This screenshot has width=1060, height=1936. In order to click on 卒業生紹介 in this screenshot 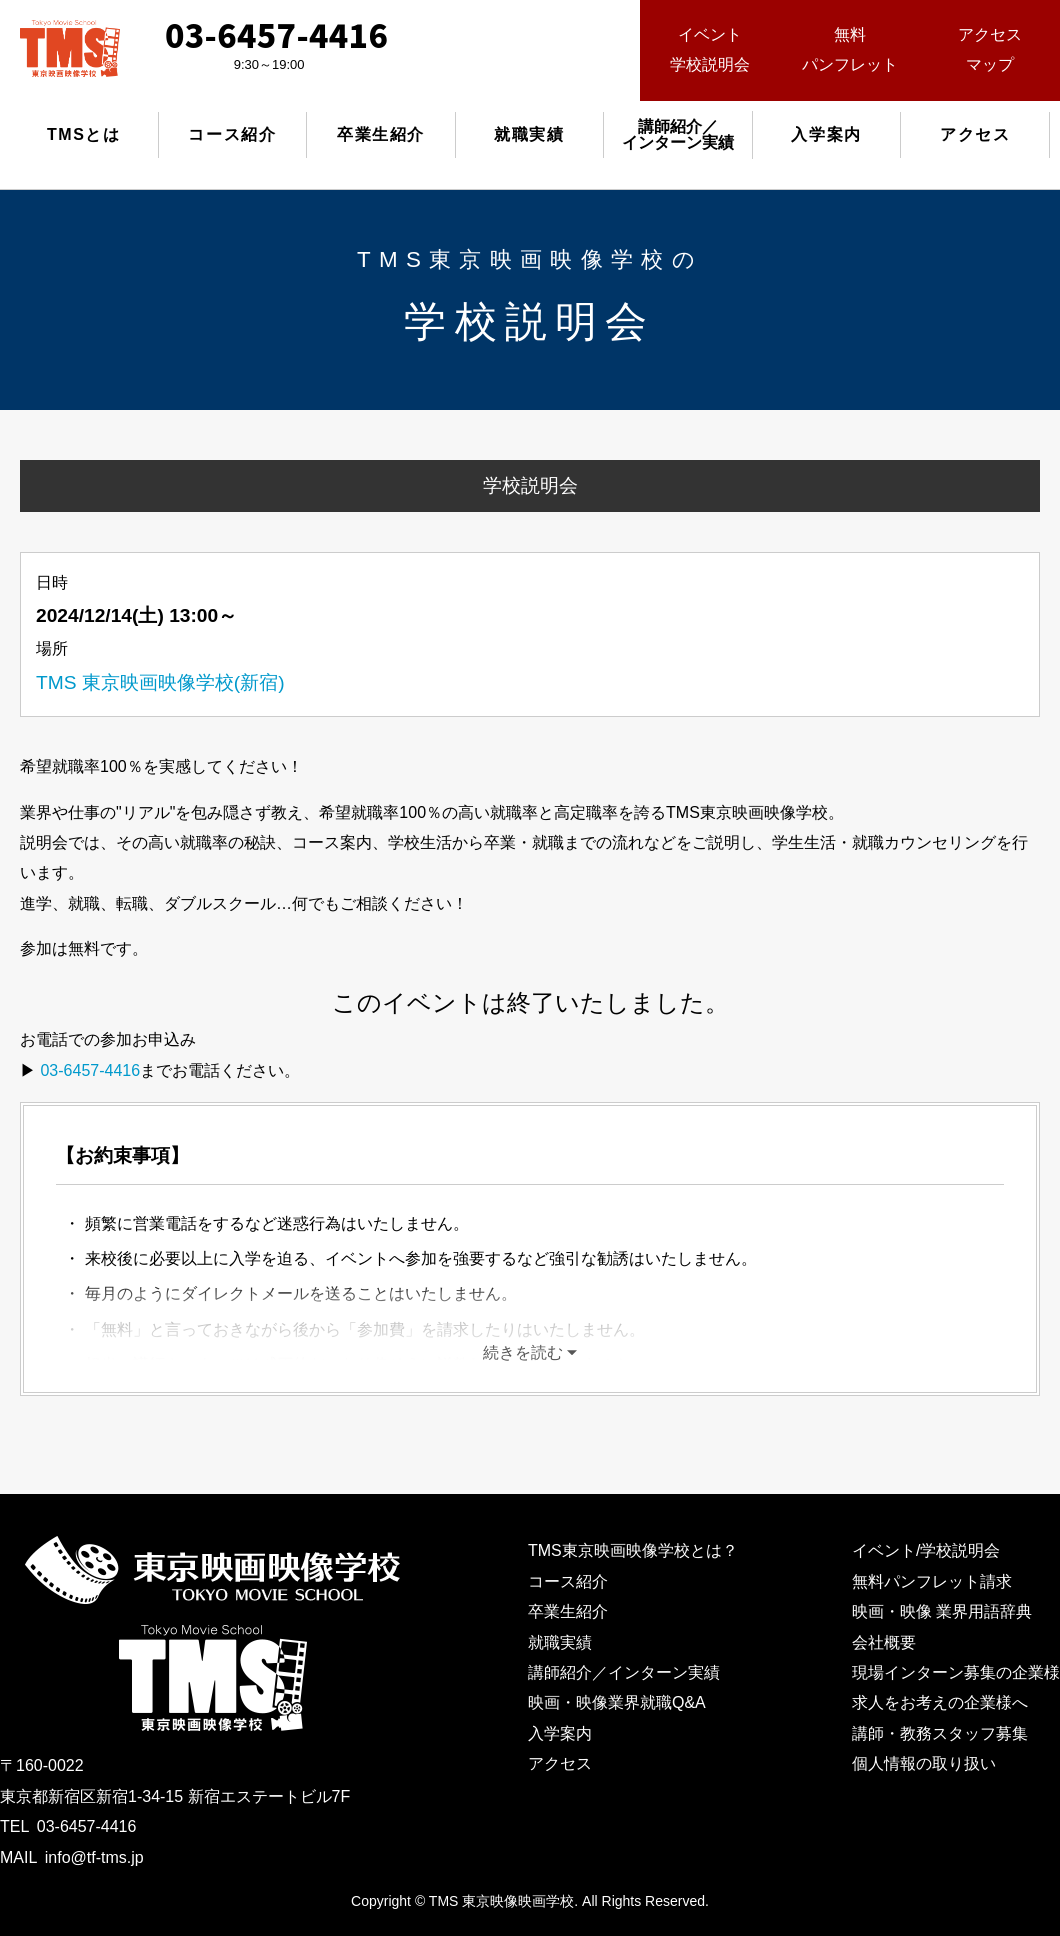, I will do `click(381, 134)`.